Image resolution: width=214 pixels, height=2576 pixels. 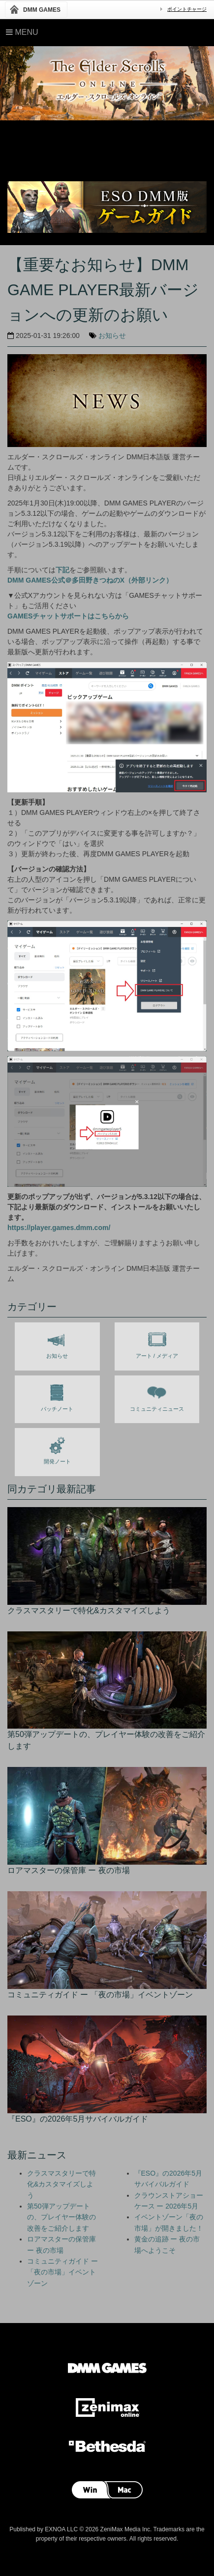 What do you see at coordinates (57, 1448) in the screenshot?
I see `開発ノート` at bounding box center [57, 1448].